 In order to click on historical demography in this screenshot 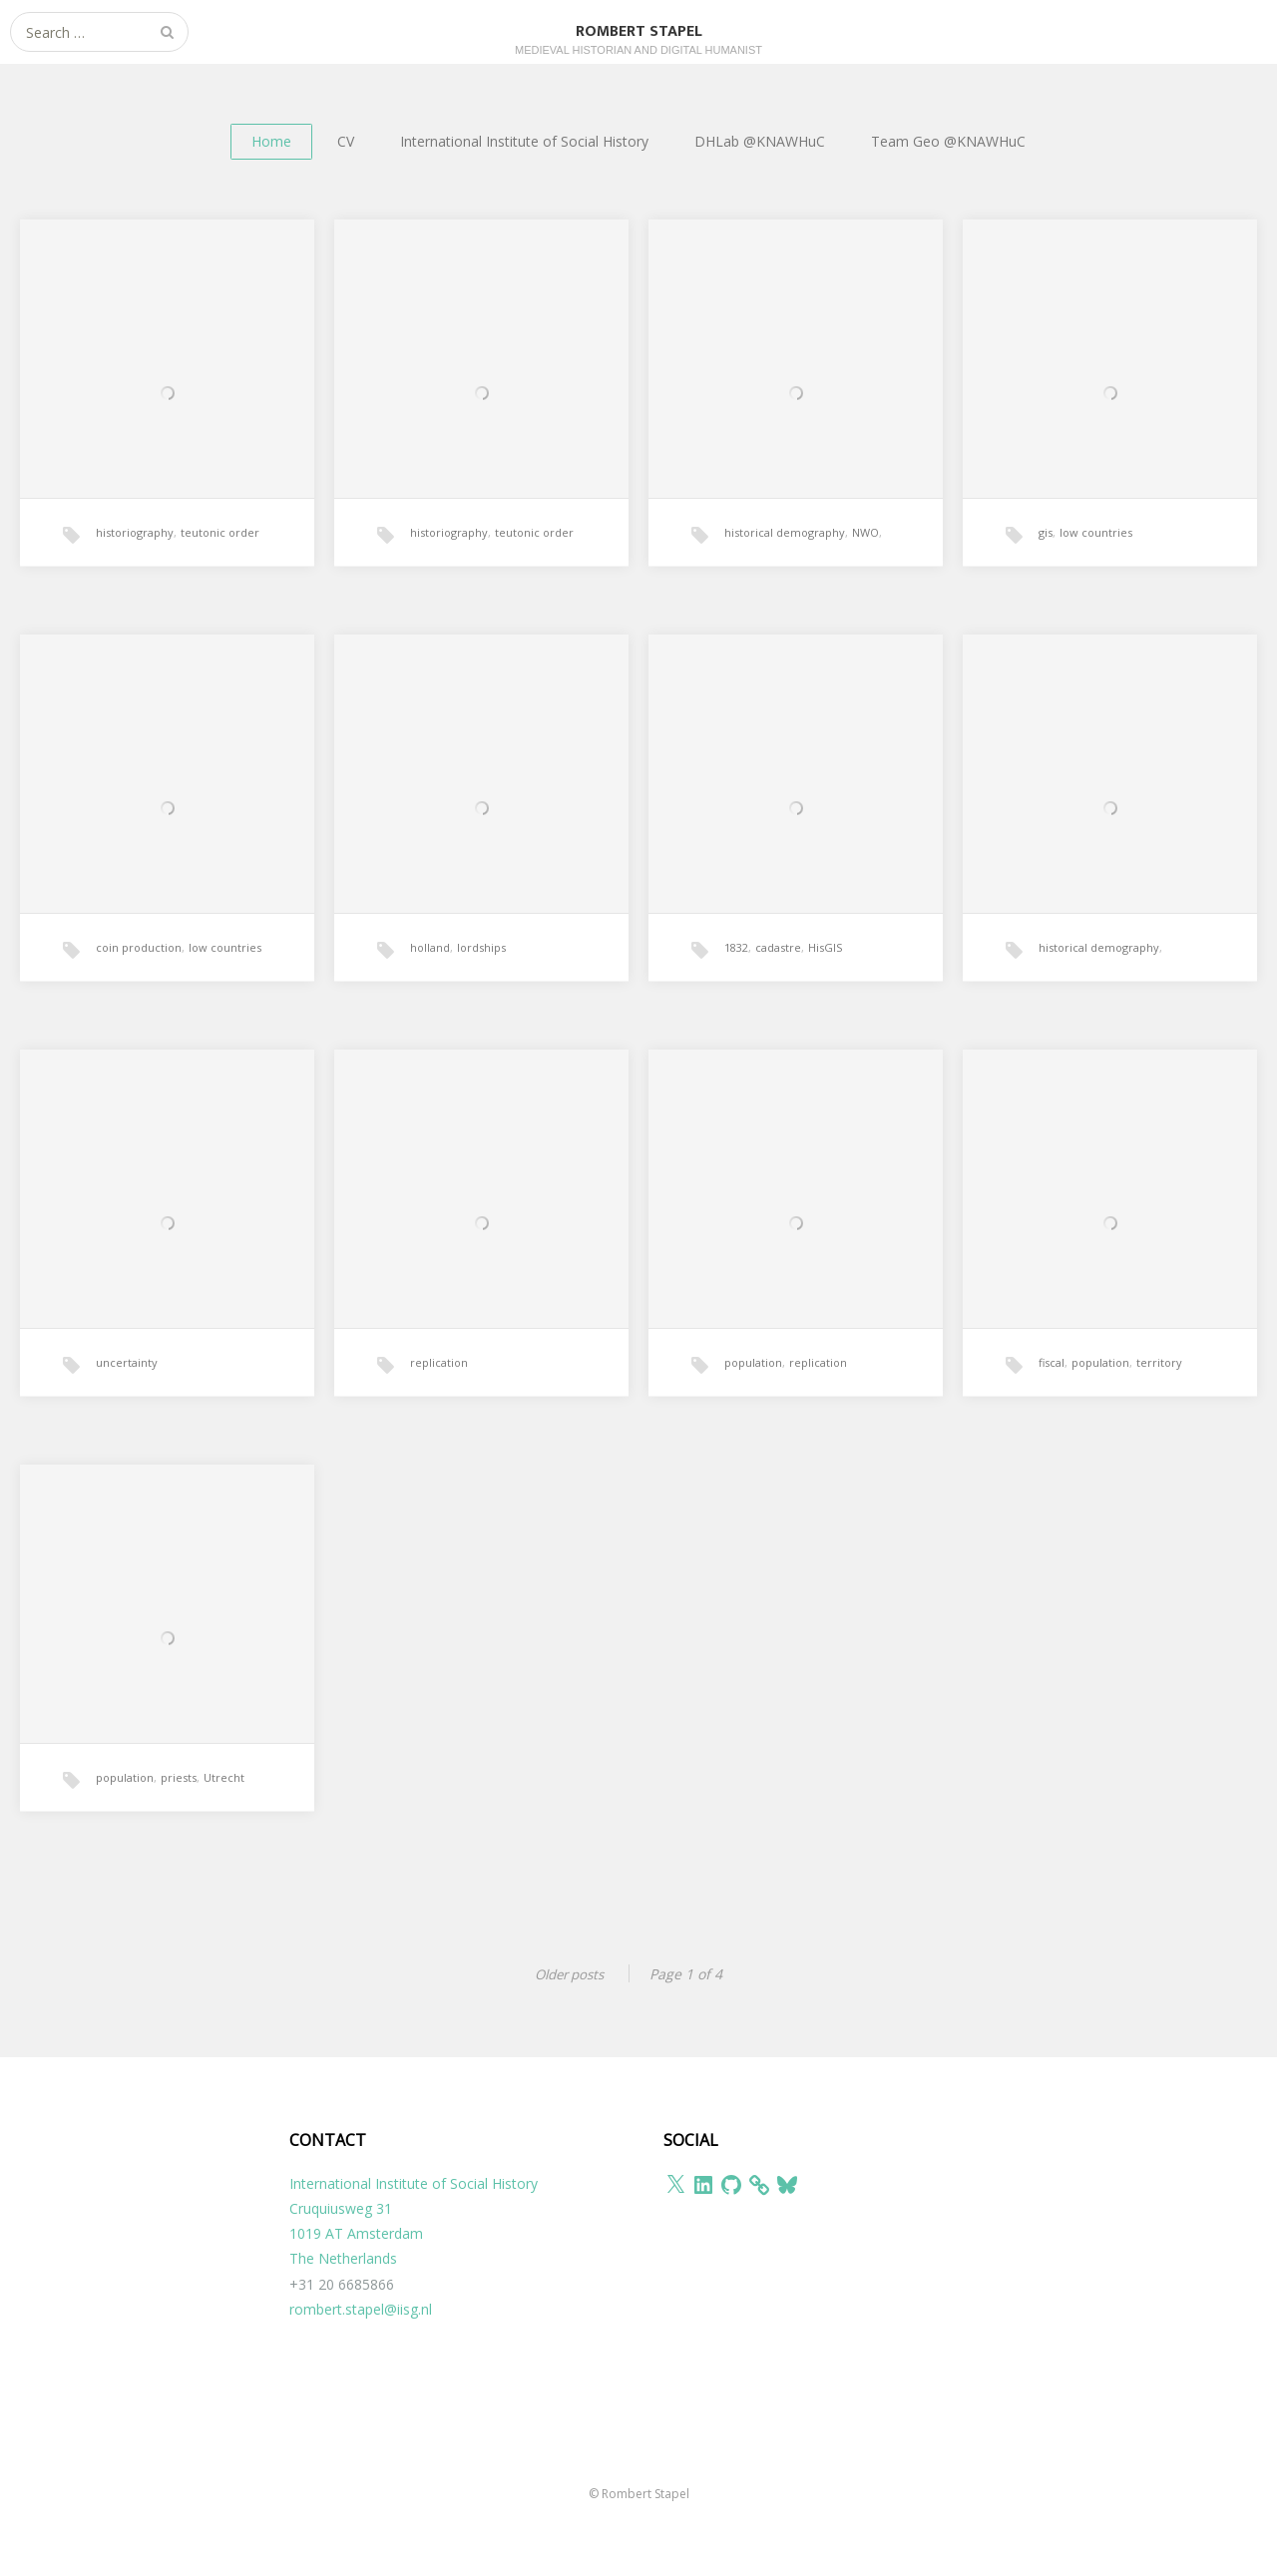, I will do `click(784, 565)`.